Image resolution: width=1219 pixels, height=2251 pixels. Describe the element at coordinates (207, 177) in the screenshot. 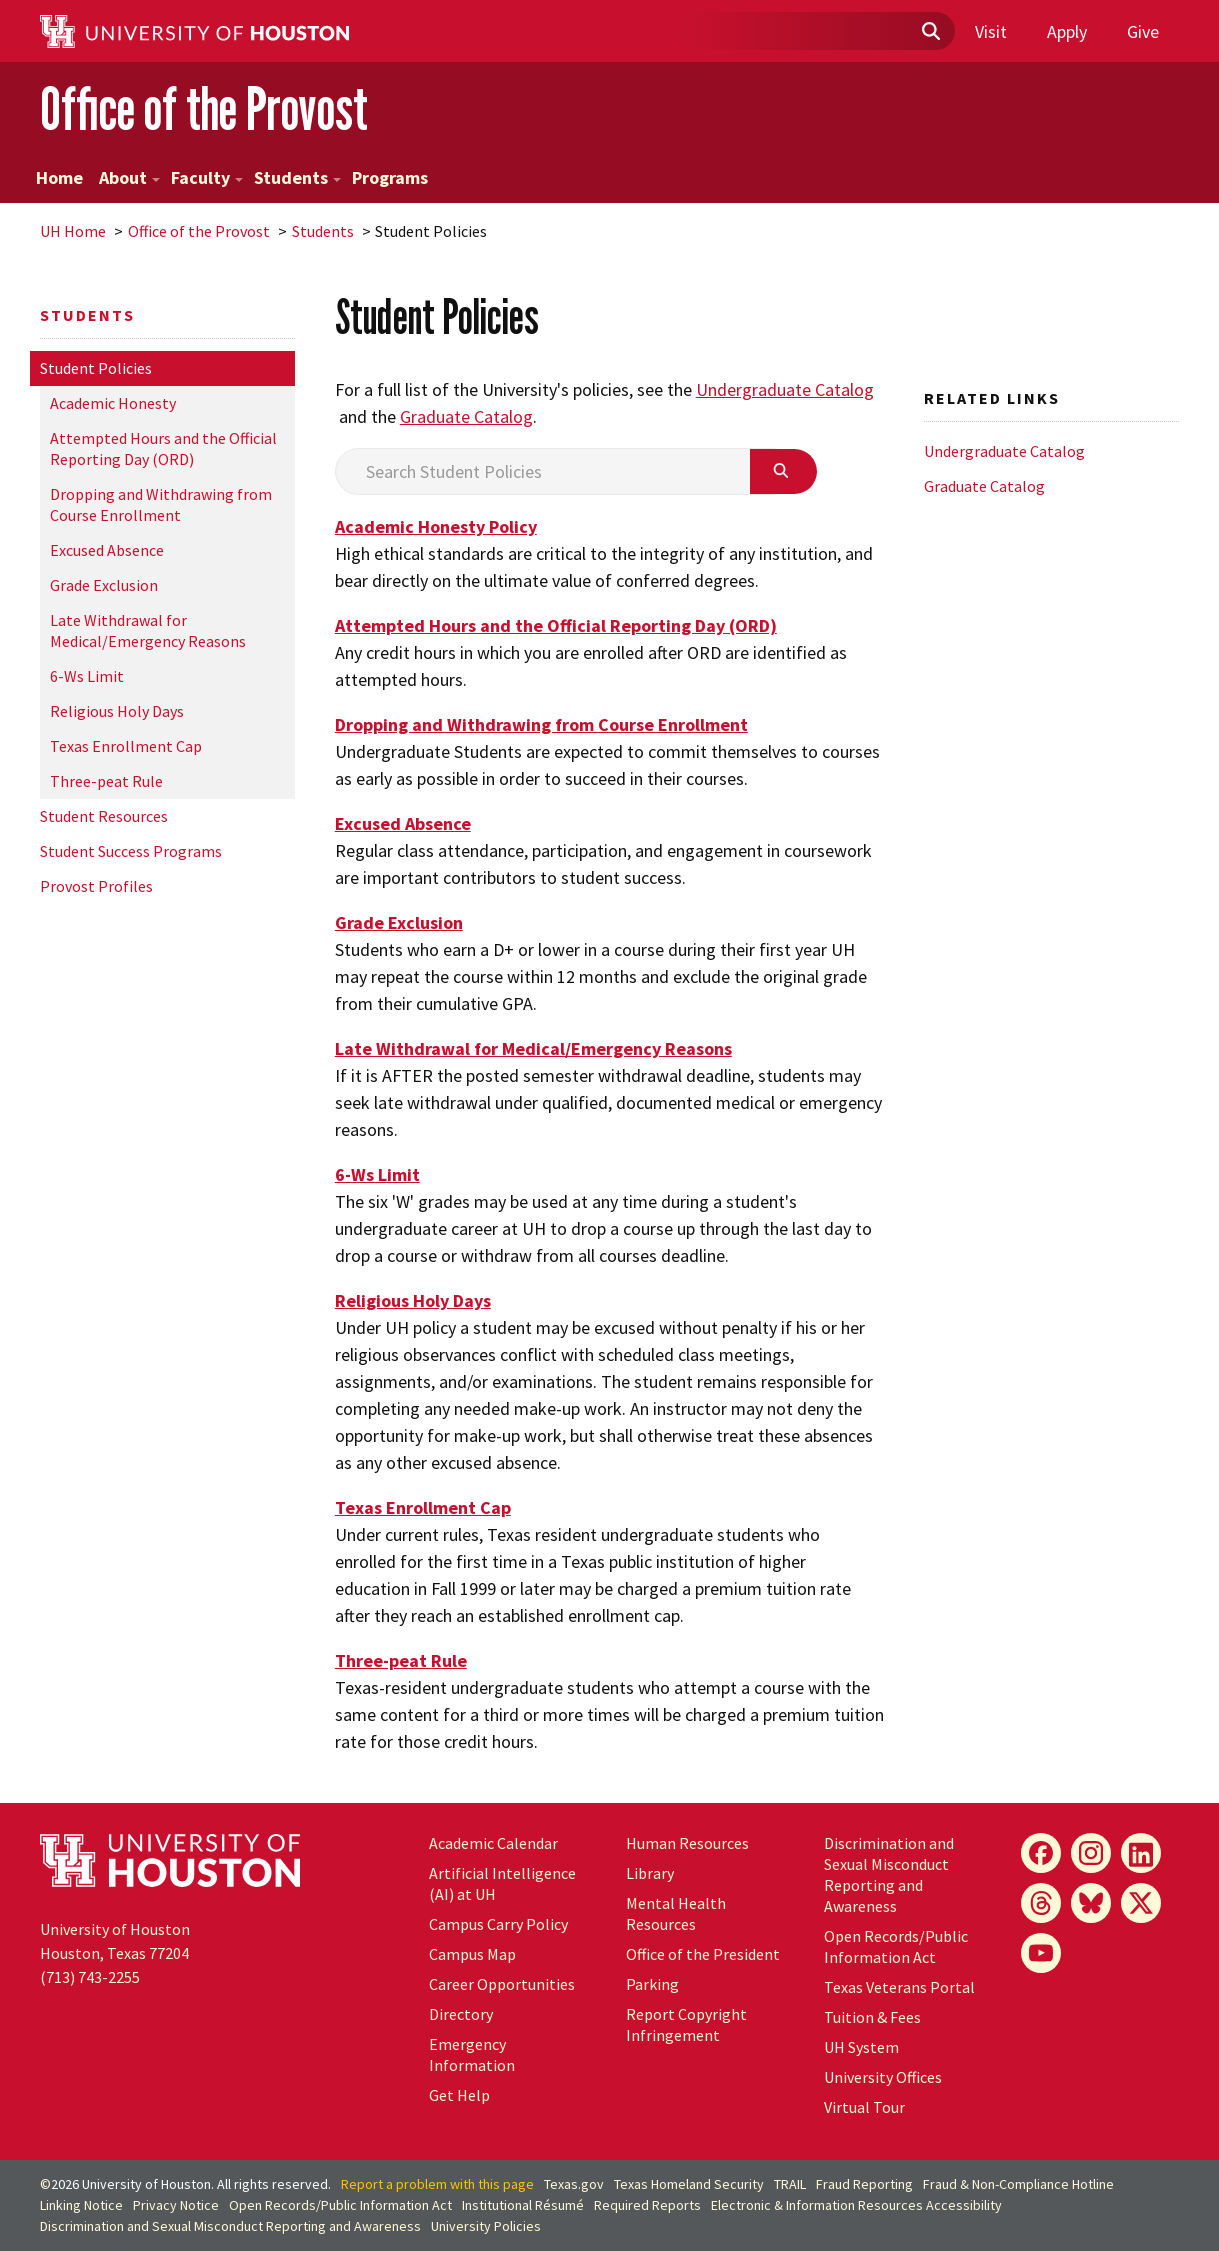

I see `Faculty` at that location.